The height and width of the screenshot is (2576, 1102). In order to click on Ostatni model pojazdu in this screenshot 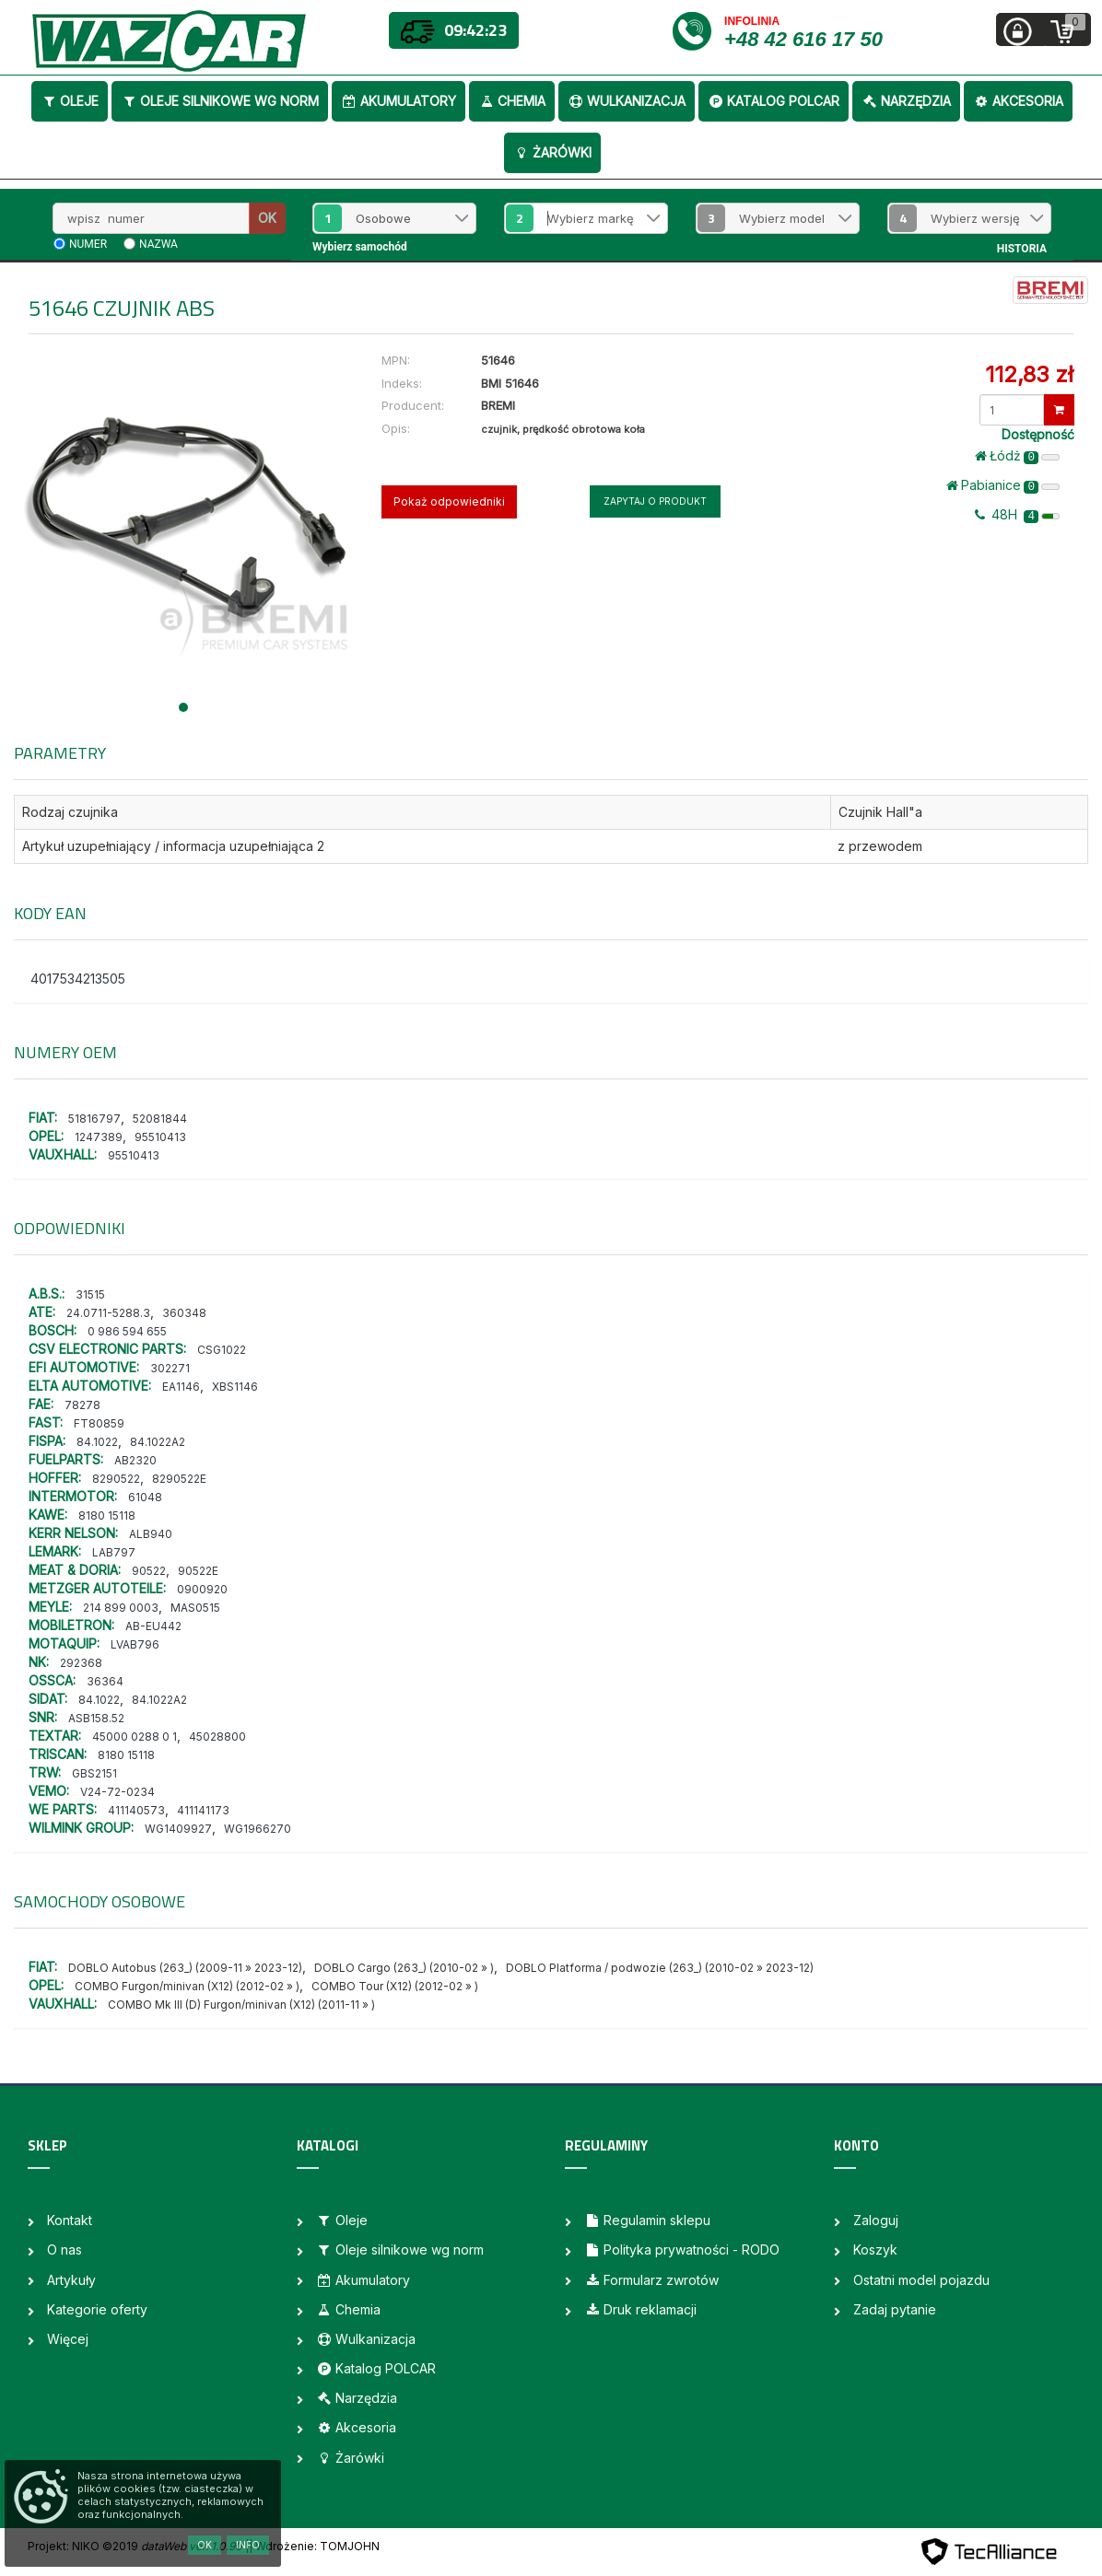, I will do `click(921, 2280)`.